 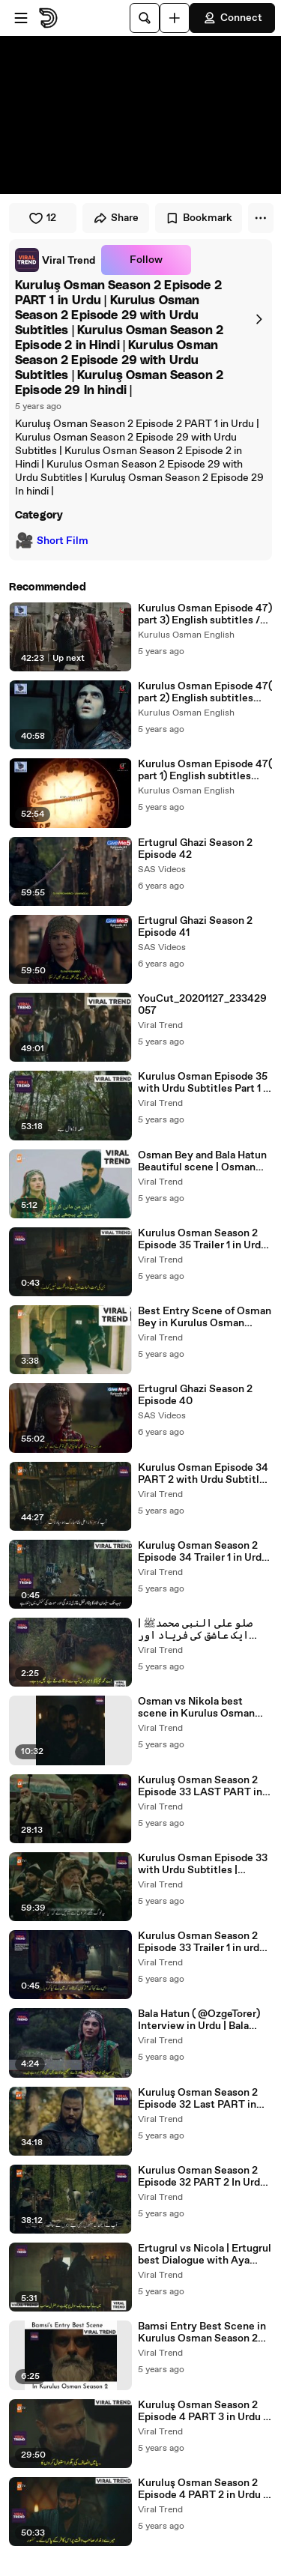 What do you see at coordinates (21, 18) in the screenshot?
I see `[Open menu]` at bounding box center [21, 18].